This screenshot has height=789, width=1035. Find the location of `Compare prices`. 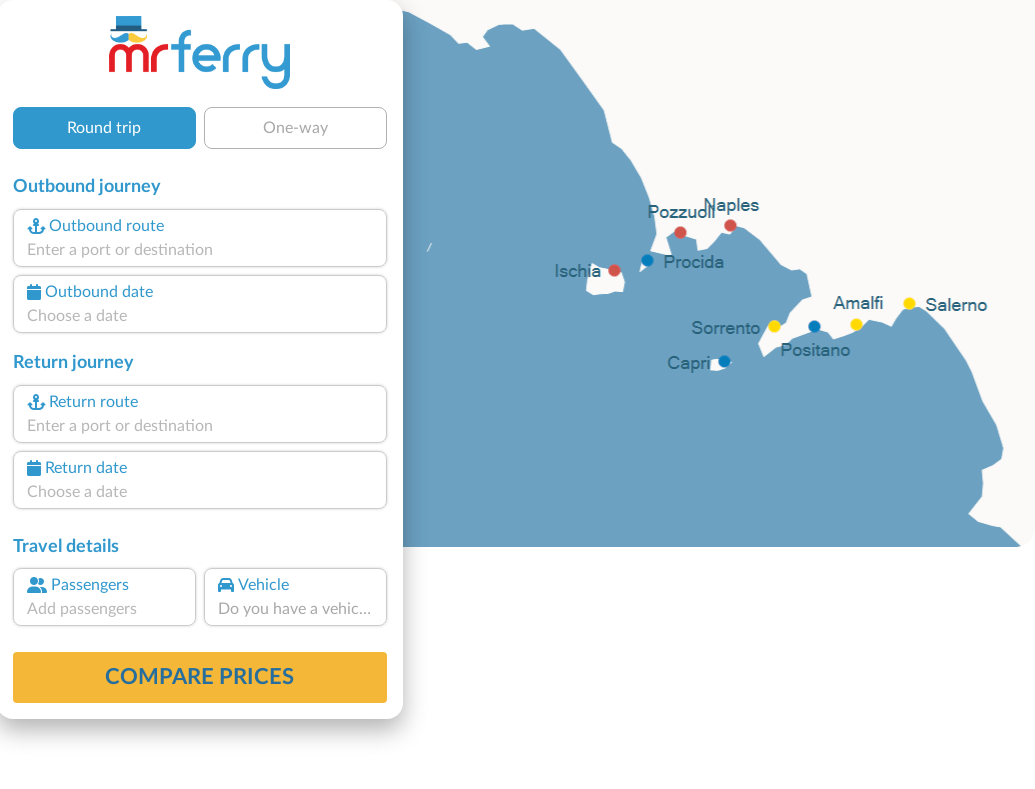

Compare prices is located at coordinates (199, 677).